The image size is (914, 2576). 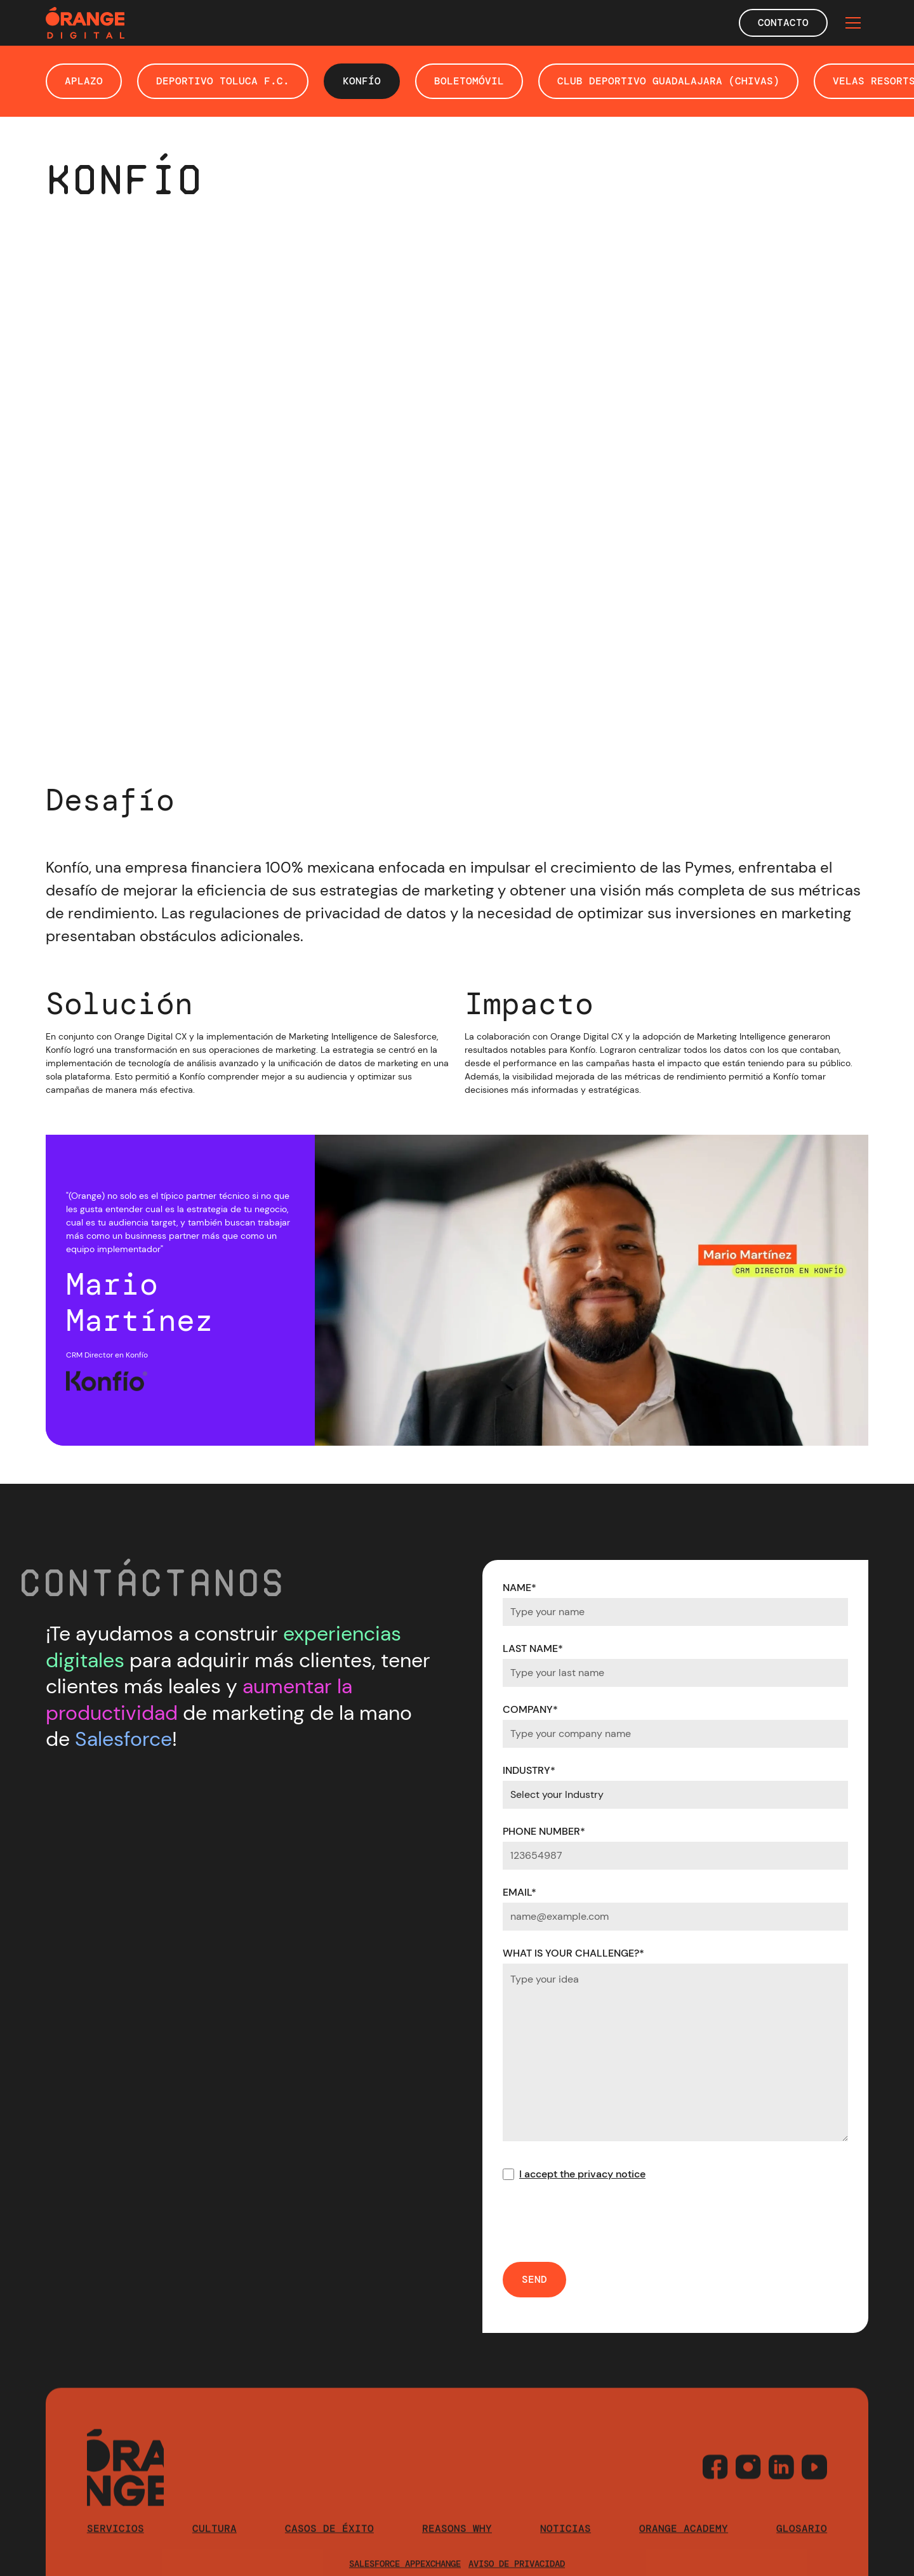 I want to click on EMAIL*, so click(x=519, y=1892).